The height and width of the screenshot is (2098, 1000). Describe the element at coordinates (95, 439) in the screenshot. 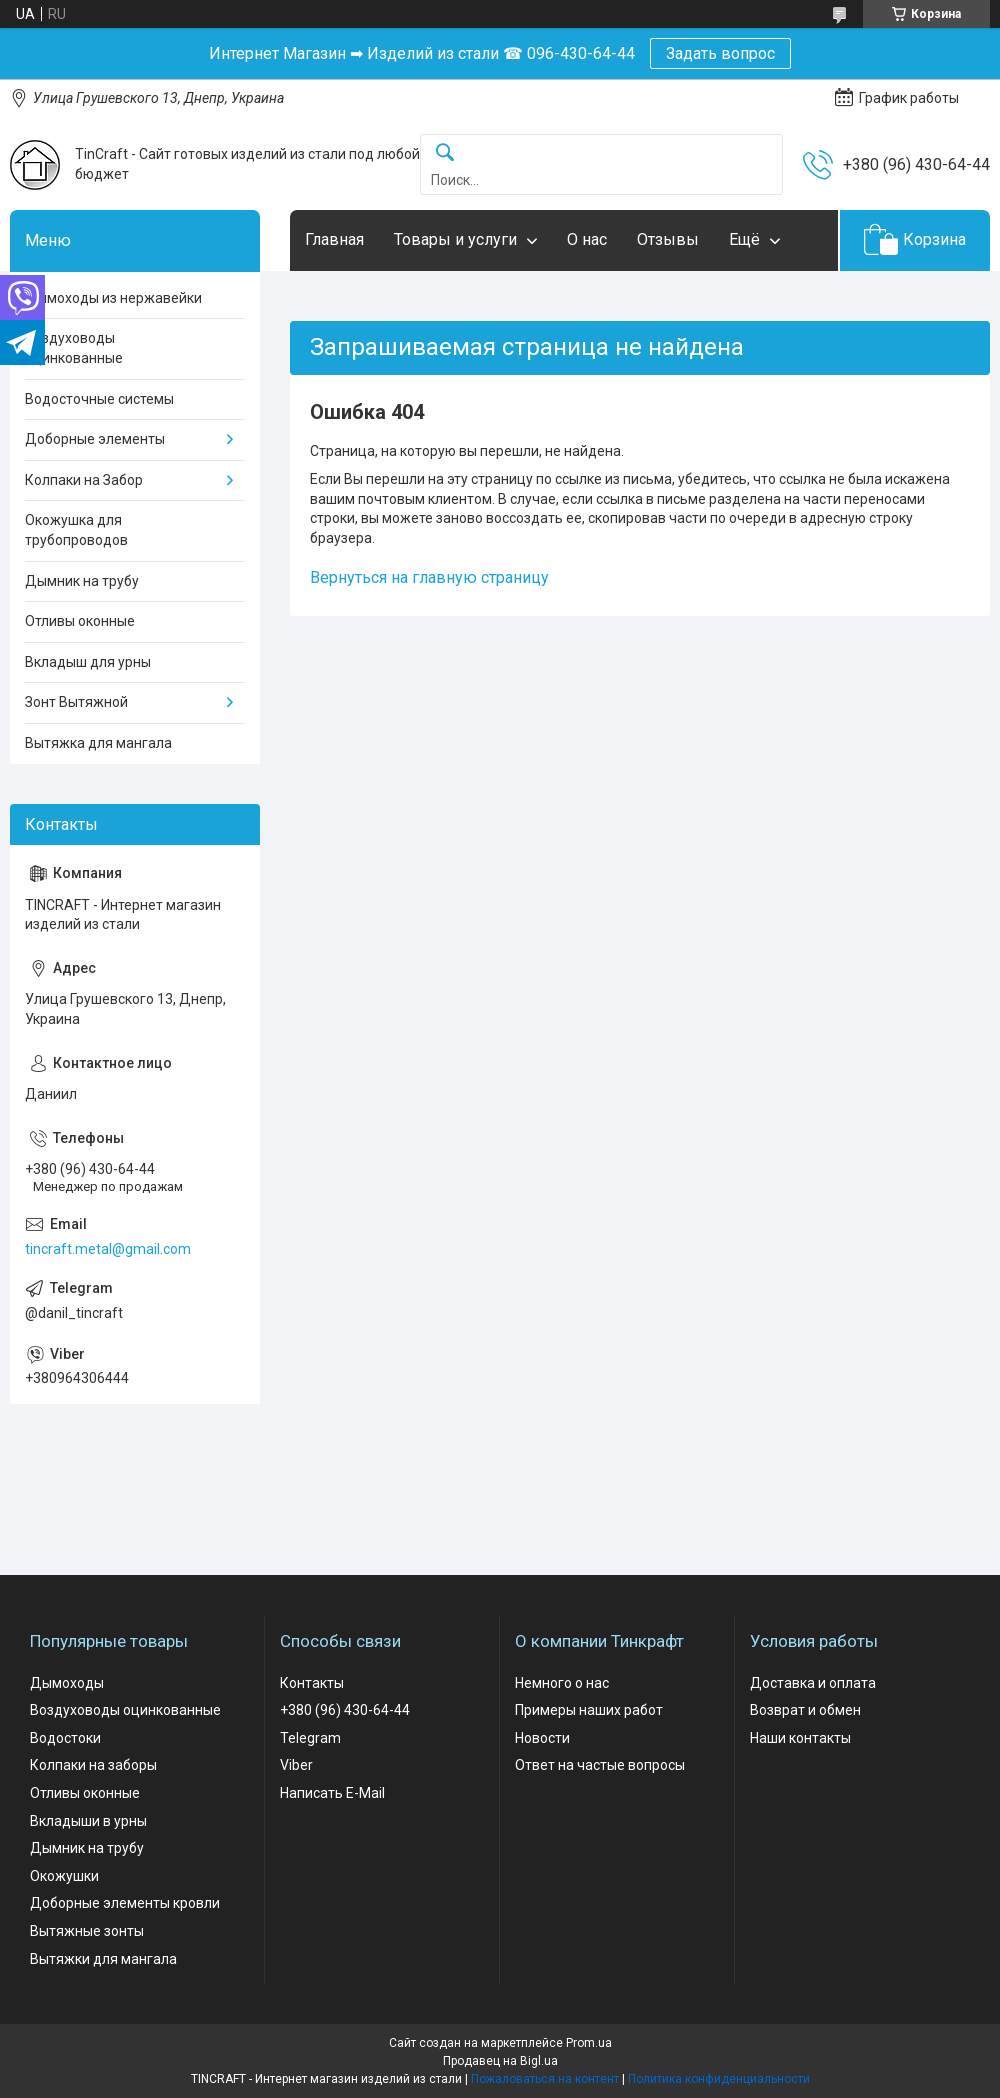

I see `Доборные элементы` at that location.